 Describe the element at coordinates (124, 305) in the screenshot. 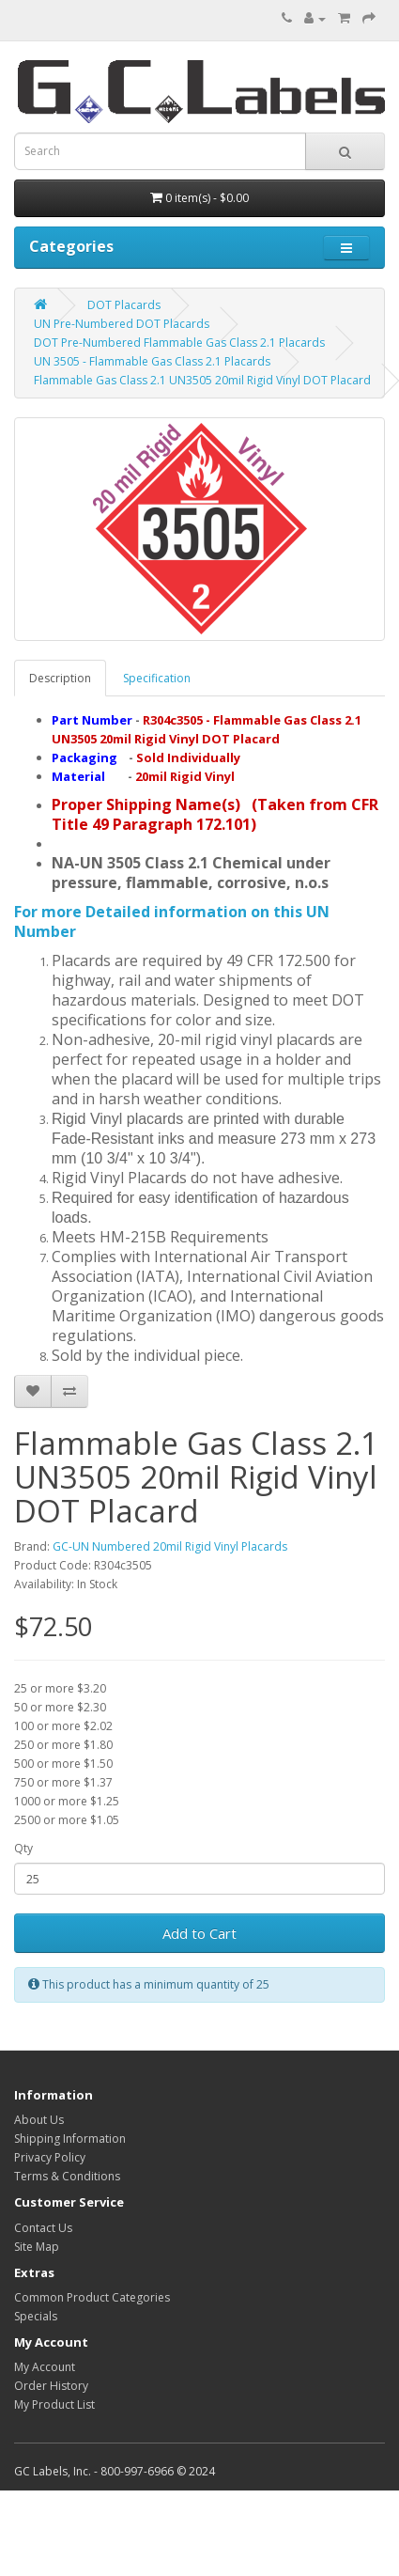

I see `DOT Placards` at that location.